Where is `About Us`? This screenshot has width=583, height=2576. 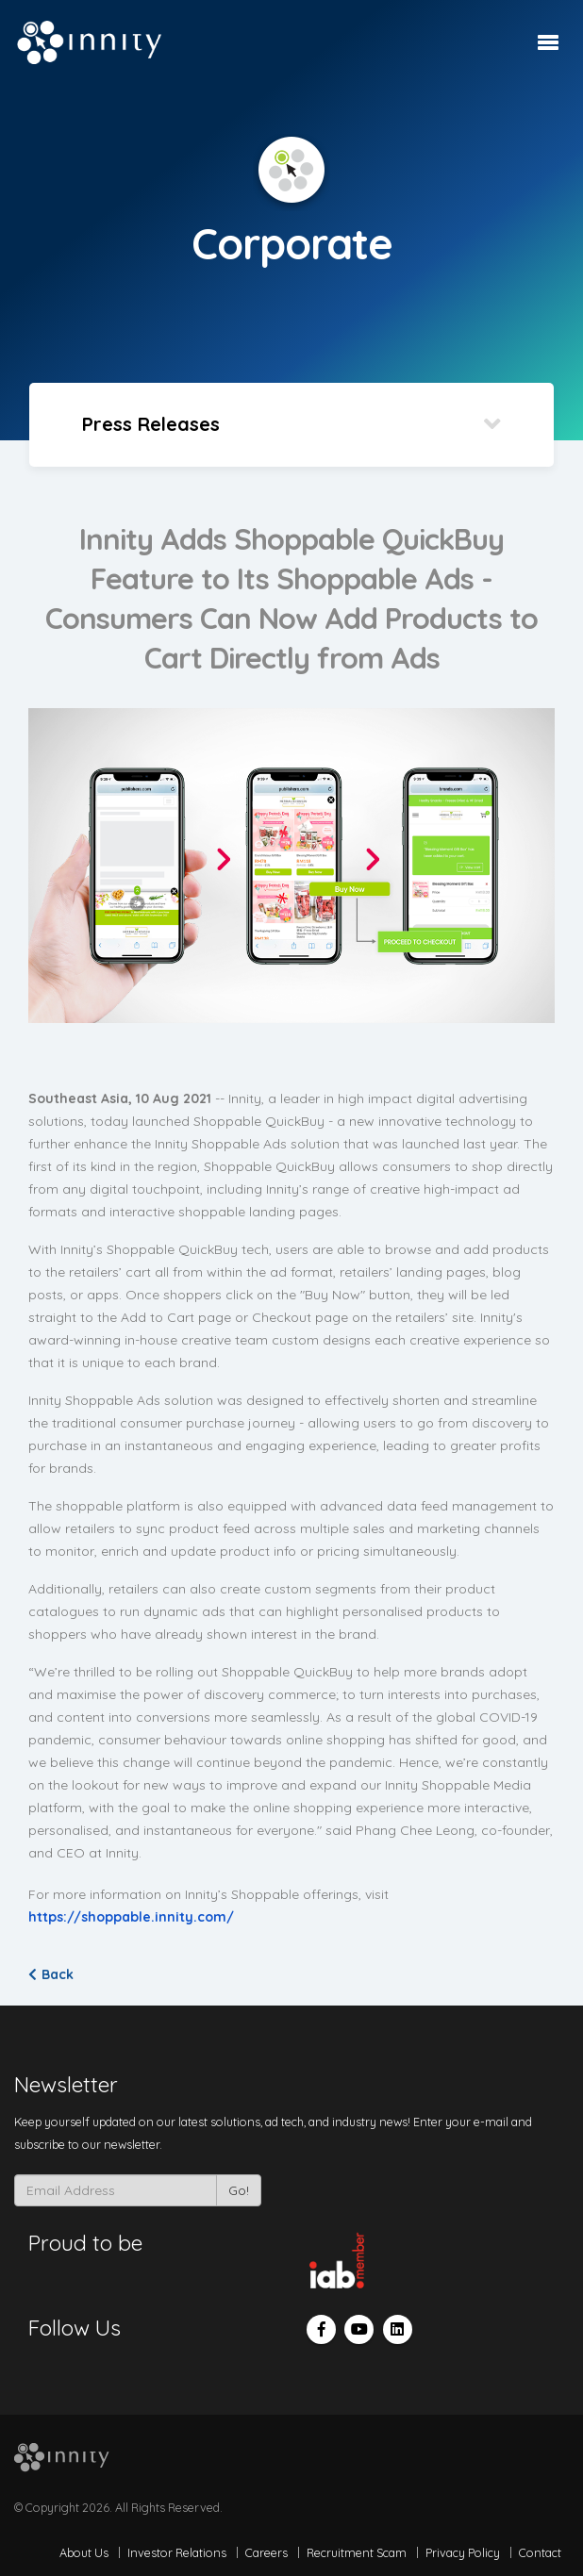
About Us is located at coordinates (83, 2552).